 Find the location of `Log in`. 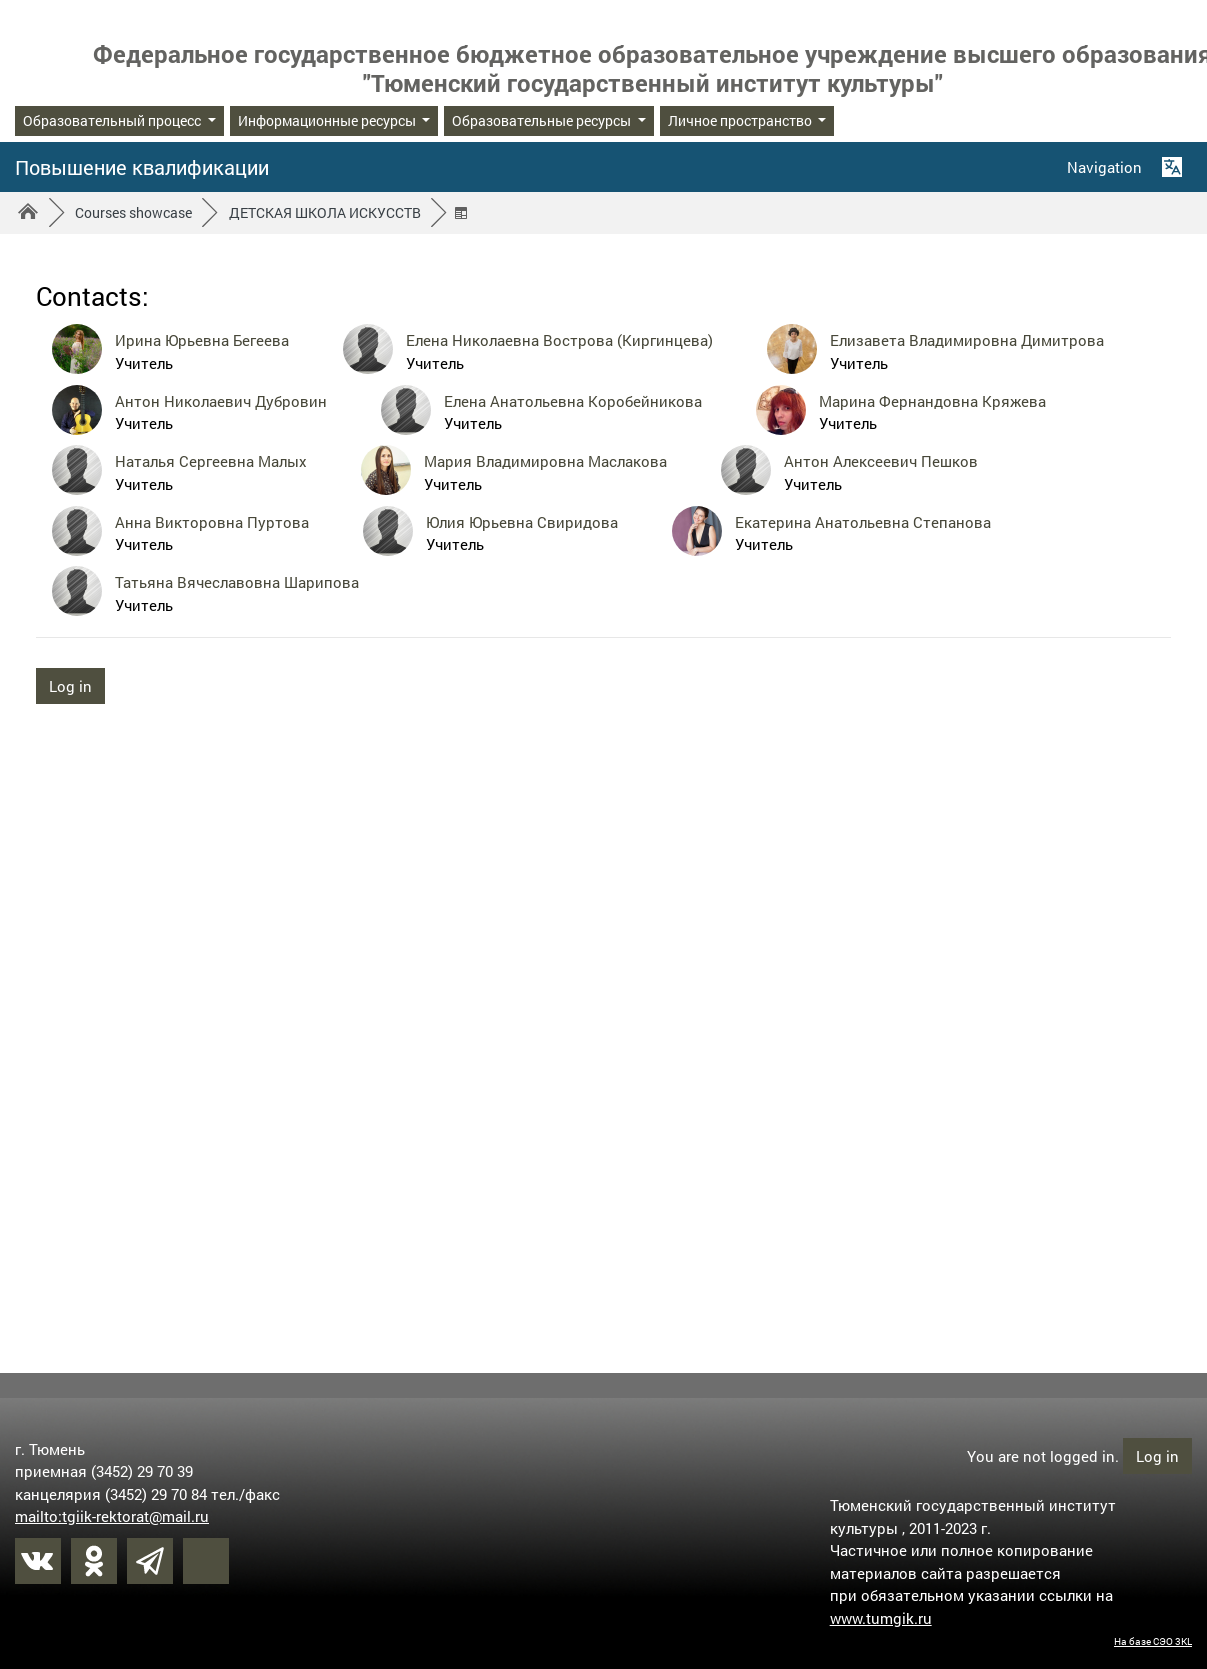

Log in is located at coordinates (70, 686).